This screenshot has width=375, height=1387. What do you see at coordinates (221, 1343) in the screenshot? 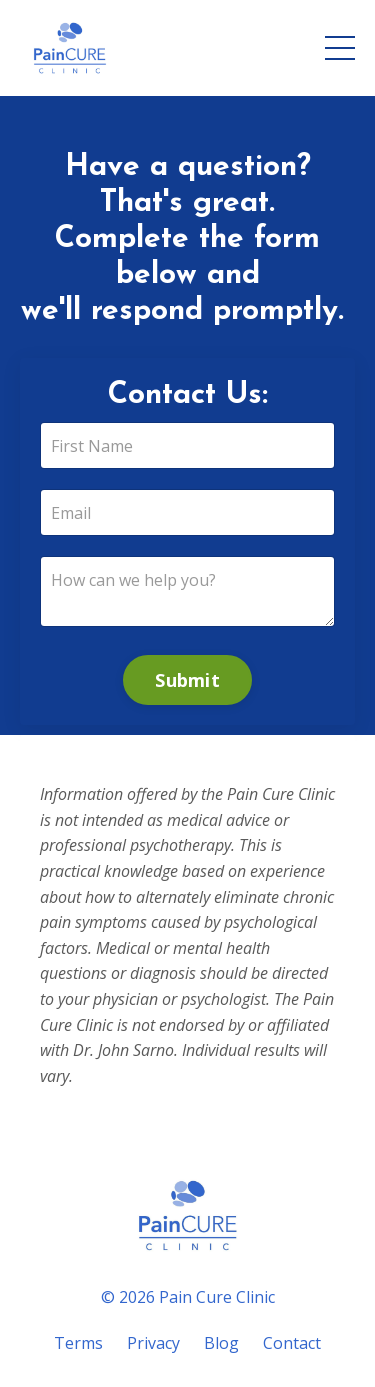
I see `Blog` at bounding box center [221, 1343].